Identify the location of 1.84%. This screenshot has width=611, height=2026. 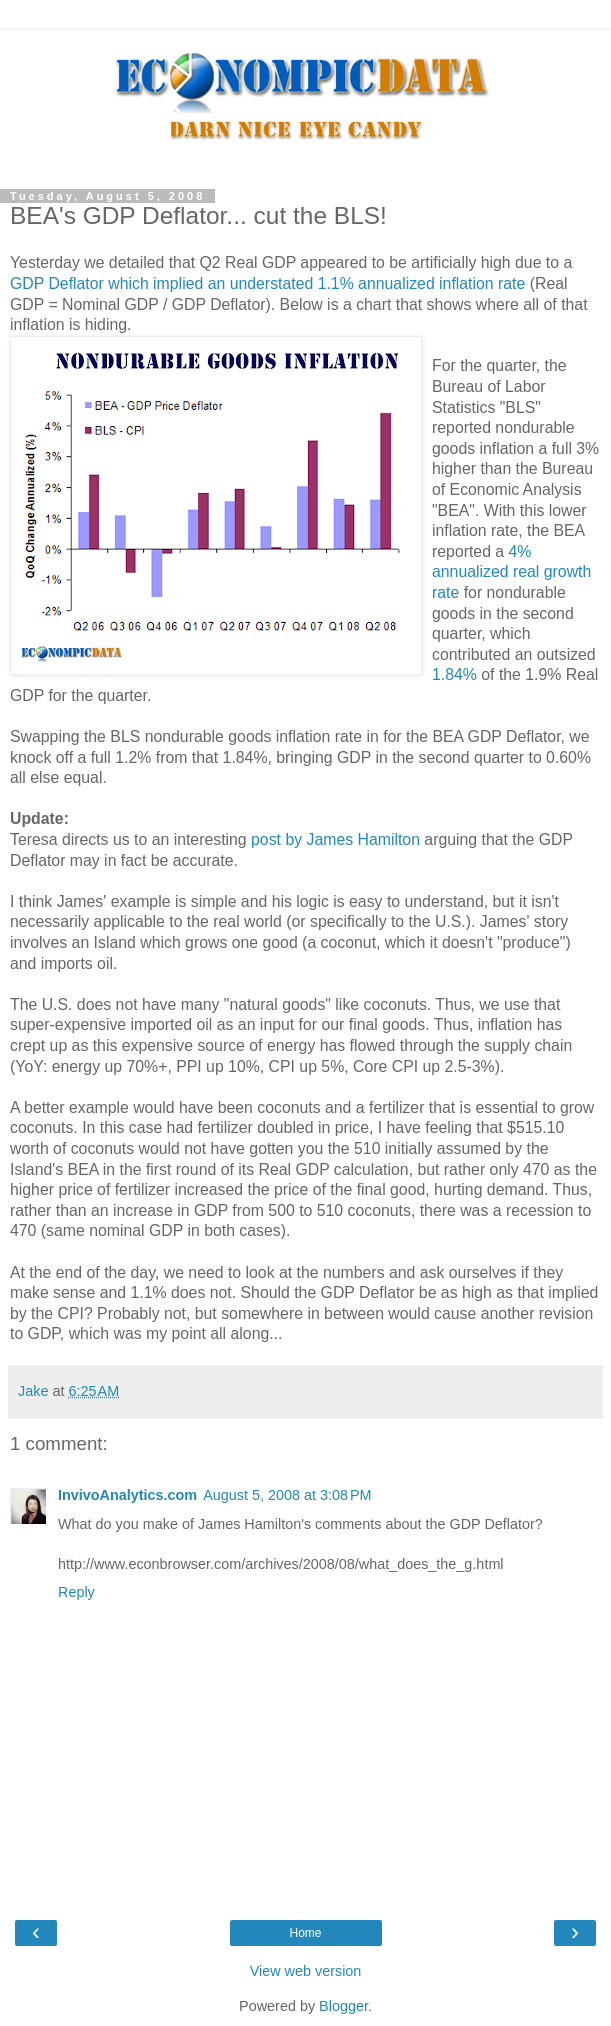
(454, 674).